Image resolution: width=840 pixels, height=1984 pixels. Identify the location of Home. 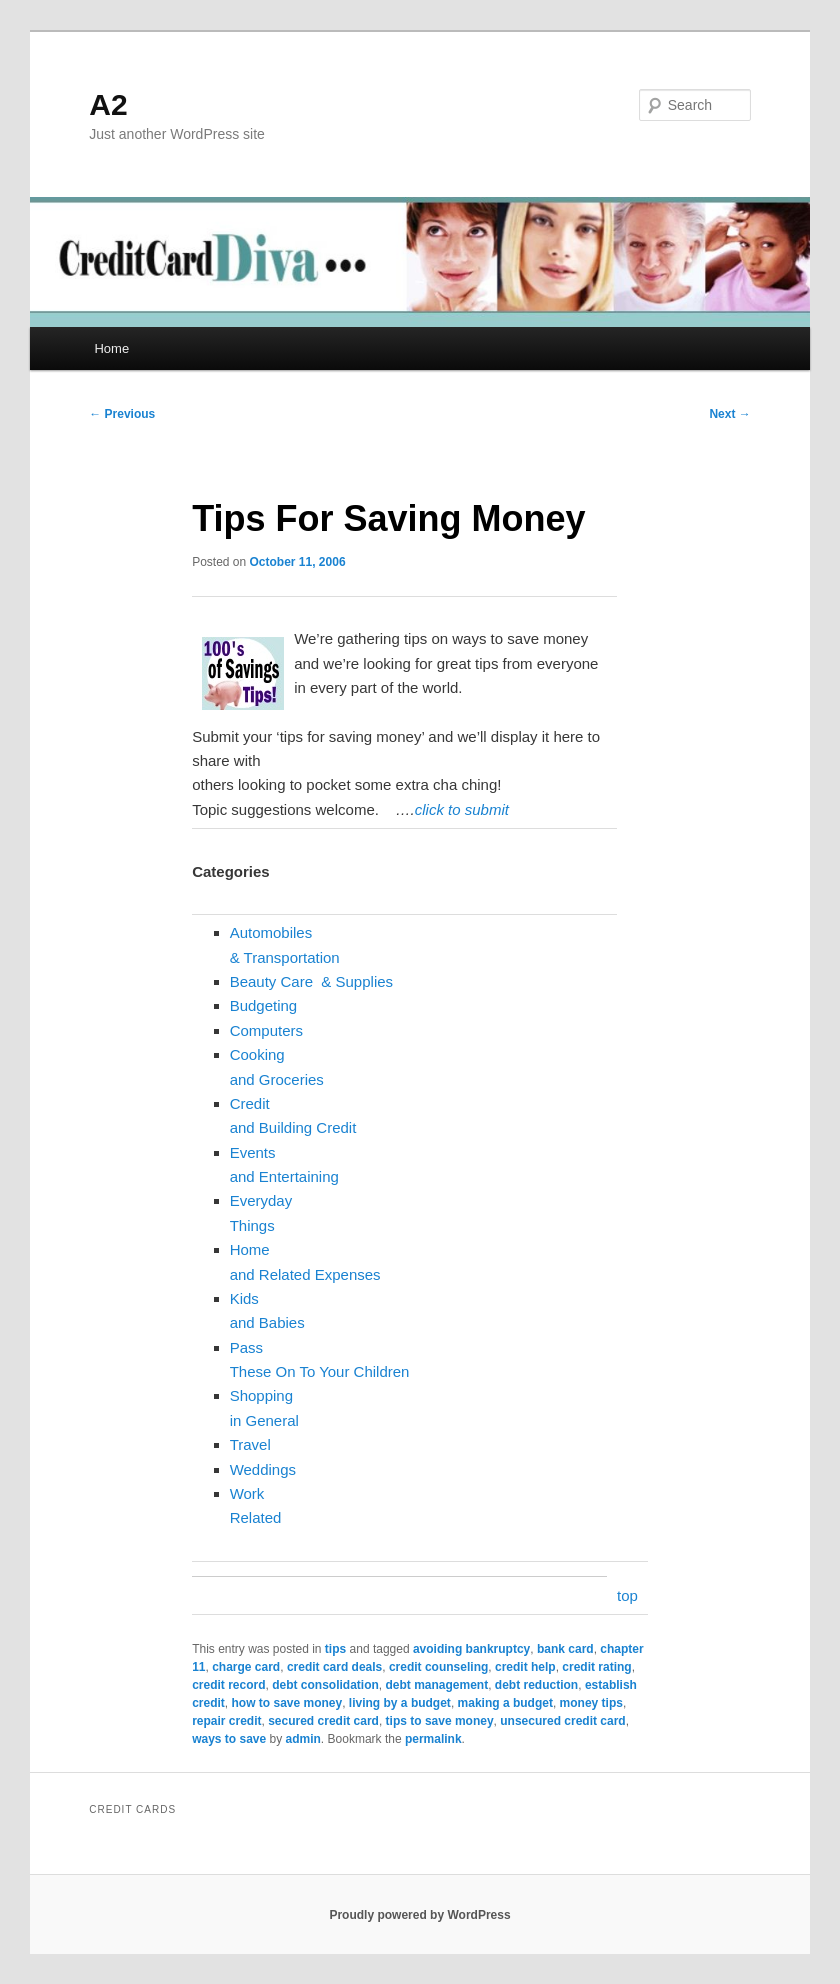
(111, 348).